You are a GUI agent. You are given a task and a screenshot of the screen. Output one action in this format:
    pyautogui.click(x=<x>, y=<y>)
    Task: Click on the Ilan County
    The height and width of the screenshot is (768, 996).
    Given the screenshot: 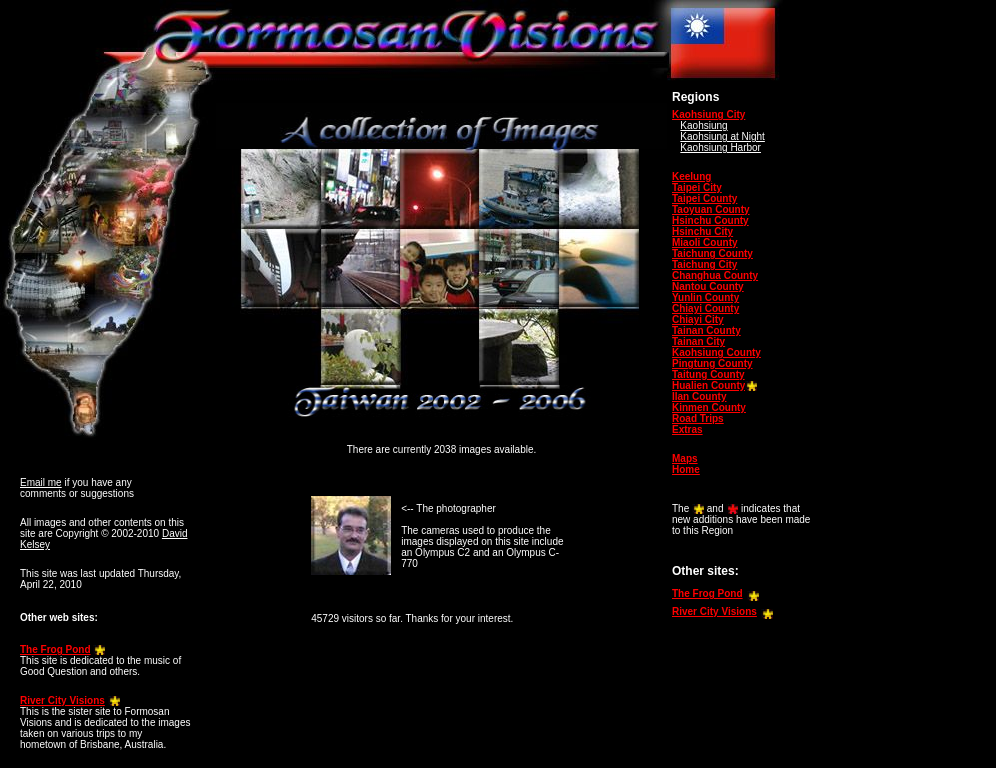 What is the action you would take?
    pyautogui.click(x=699, y=396)
    